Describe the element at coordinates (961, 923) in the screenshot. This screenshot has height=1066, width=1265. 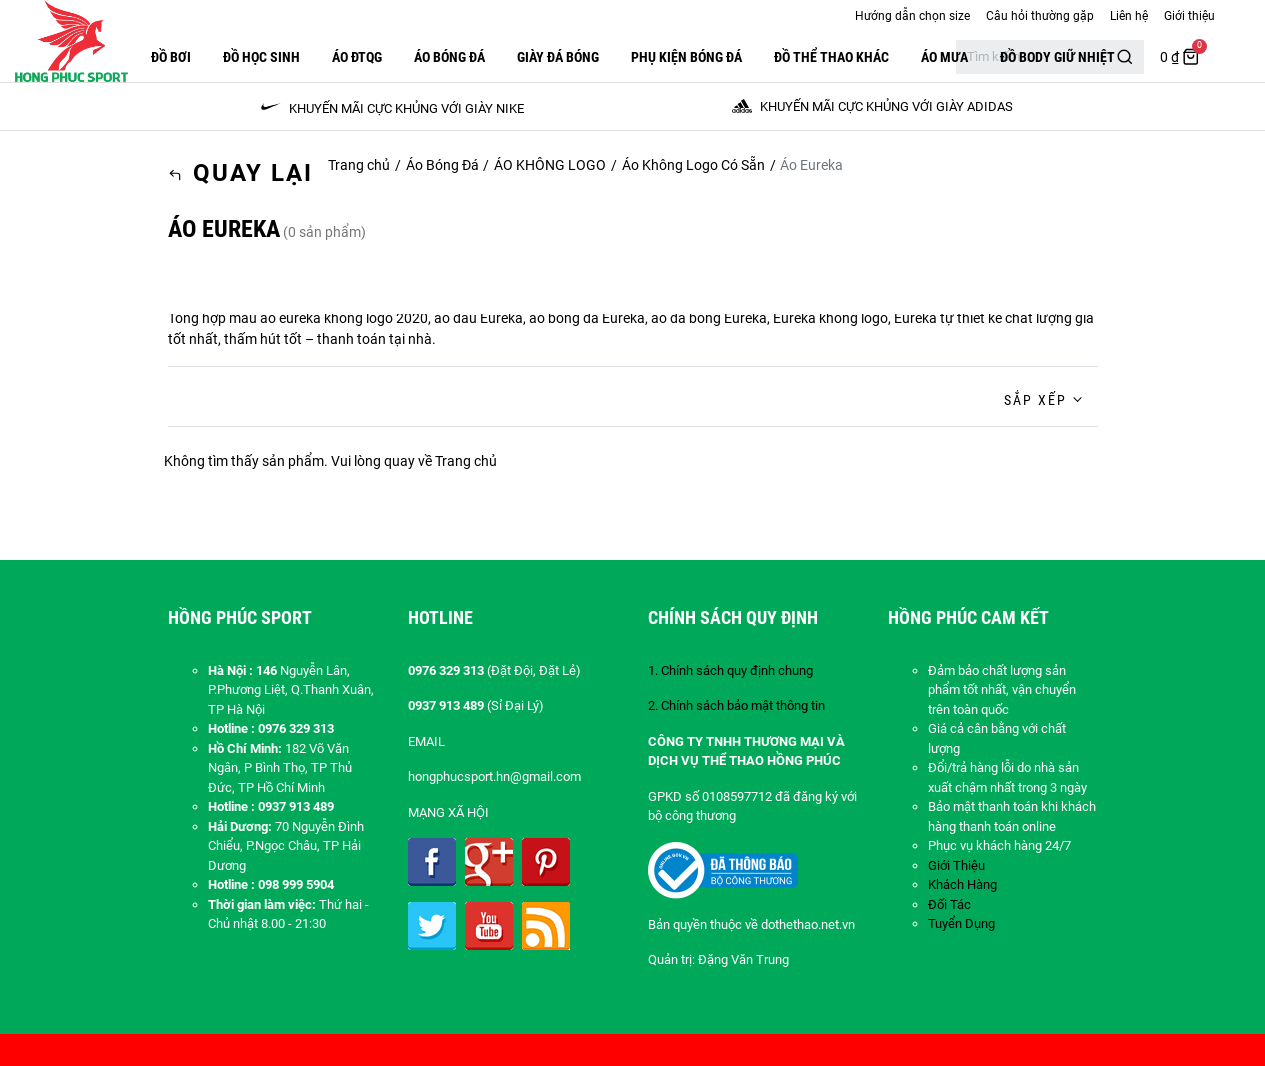
I see `Tuyển Dụng` at that location.